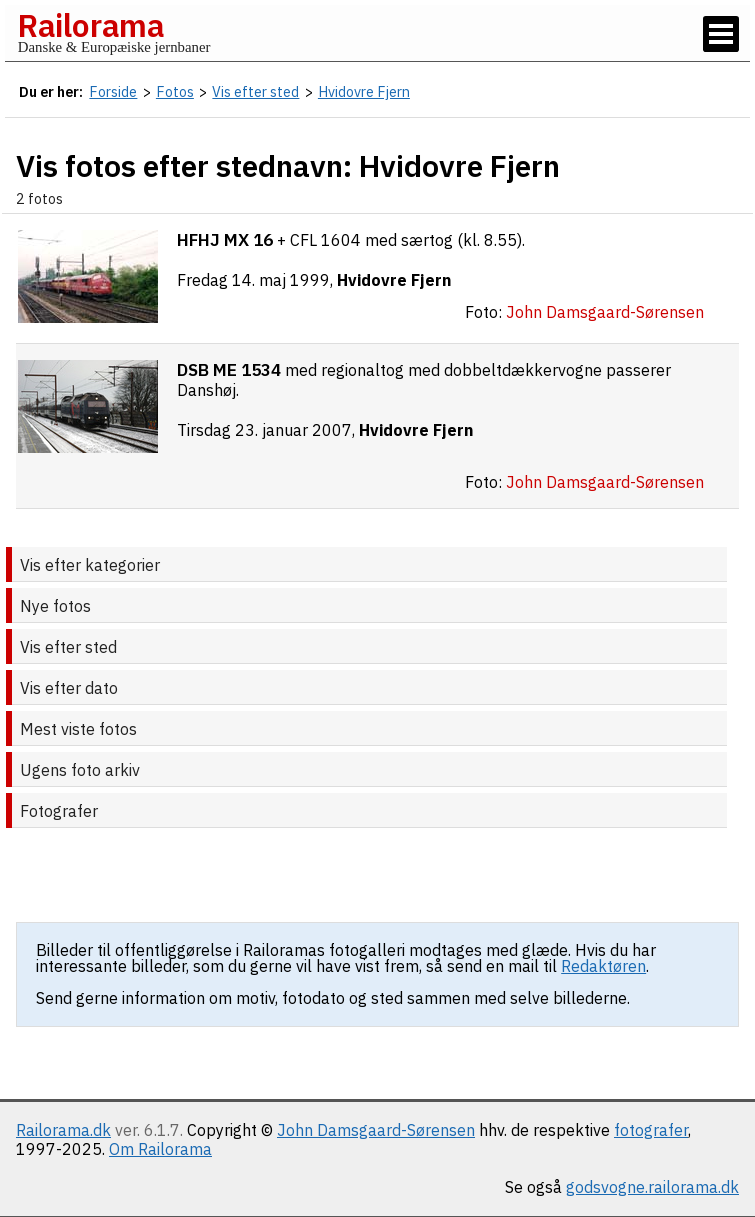 The width and height of the screenshot is (755, 1217). I want to click on Railorama.dk, so click(63, 1130).